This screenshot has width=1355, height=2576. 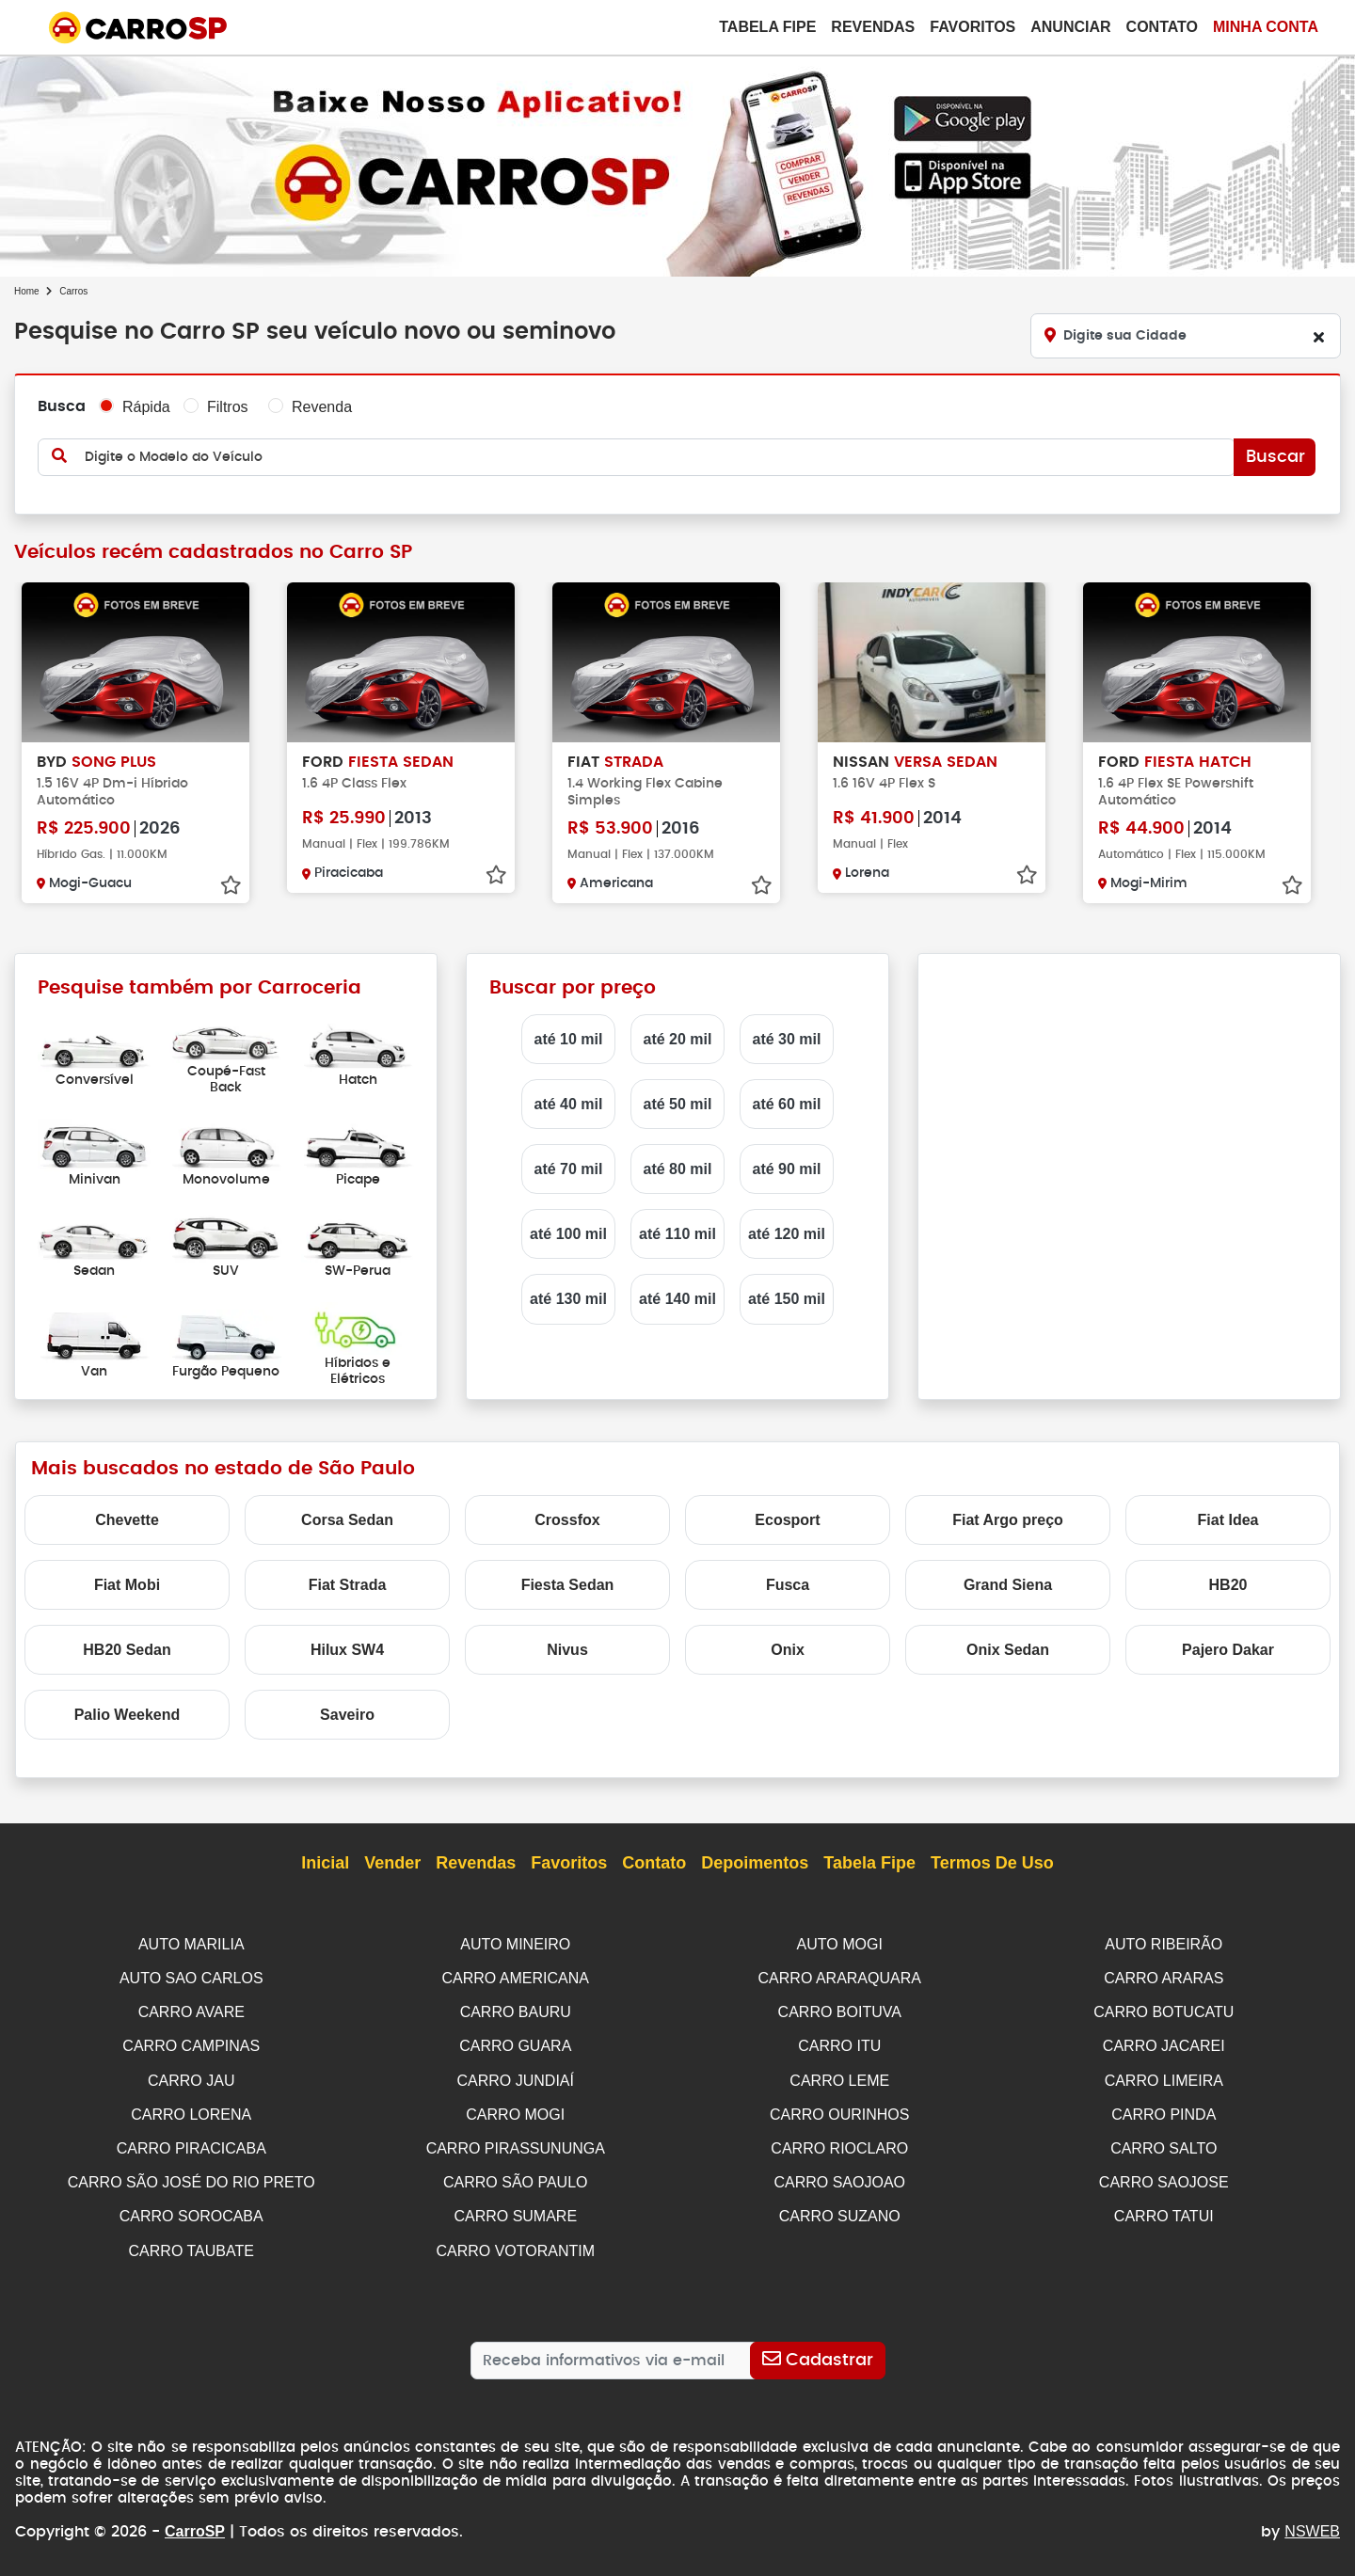 I want to click on até 150 mil, so click(x=786, y=1299).